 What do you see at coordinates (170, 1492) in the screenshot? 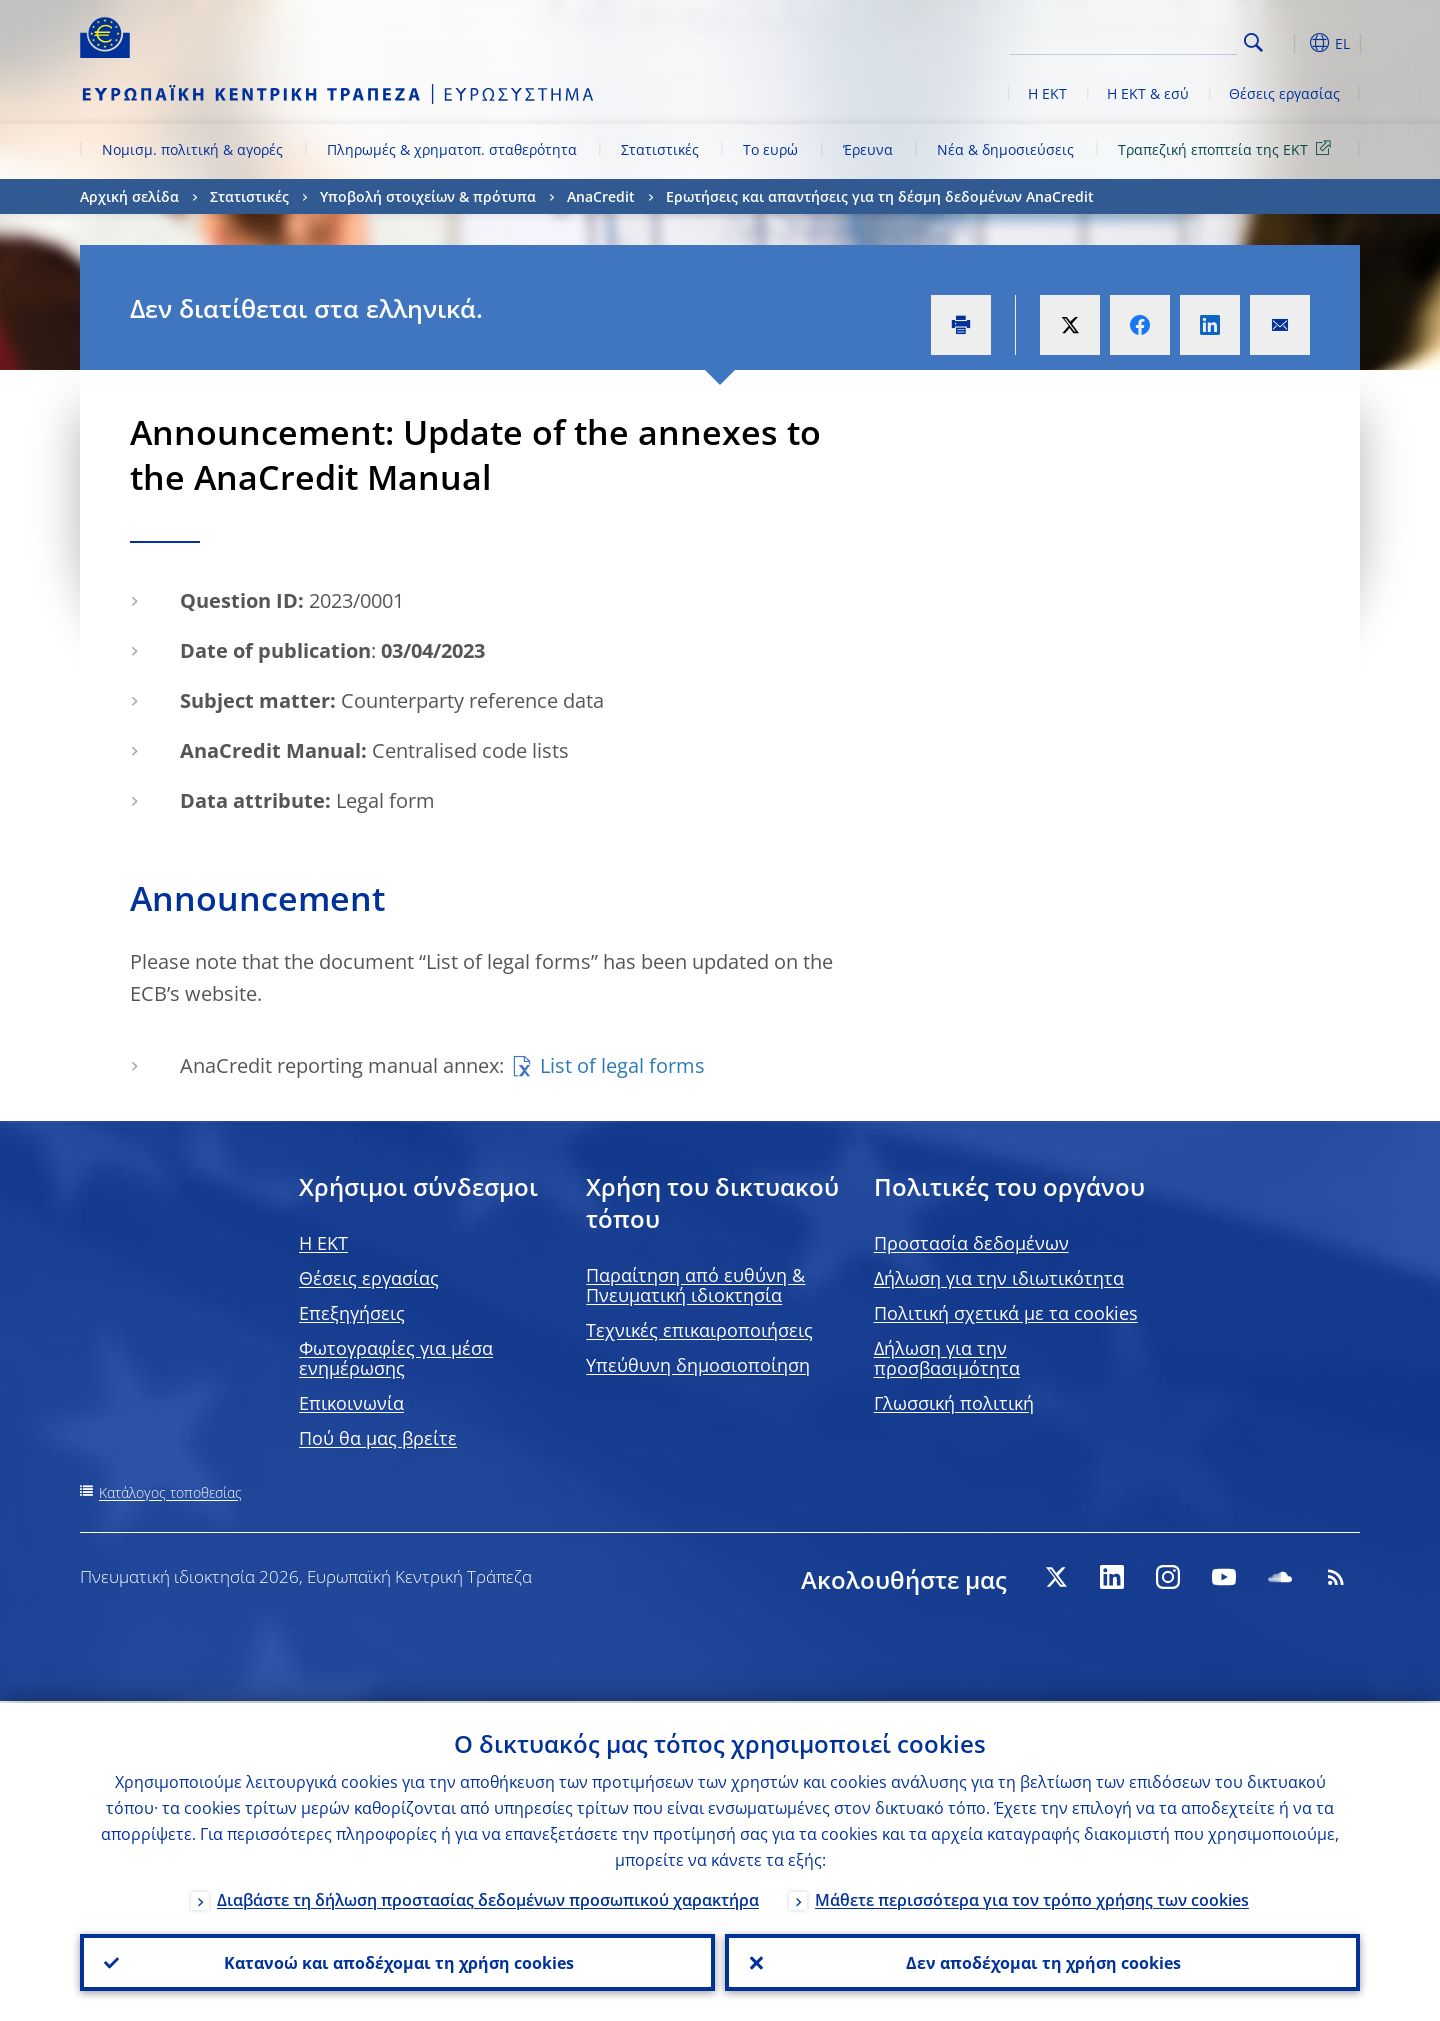
I see `Κατάλογος τοποθεσίας` at bounding box center [170, 1492].